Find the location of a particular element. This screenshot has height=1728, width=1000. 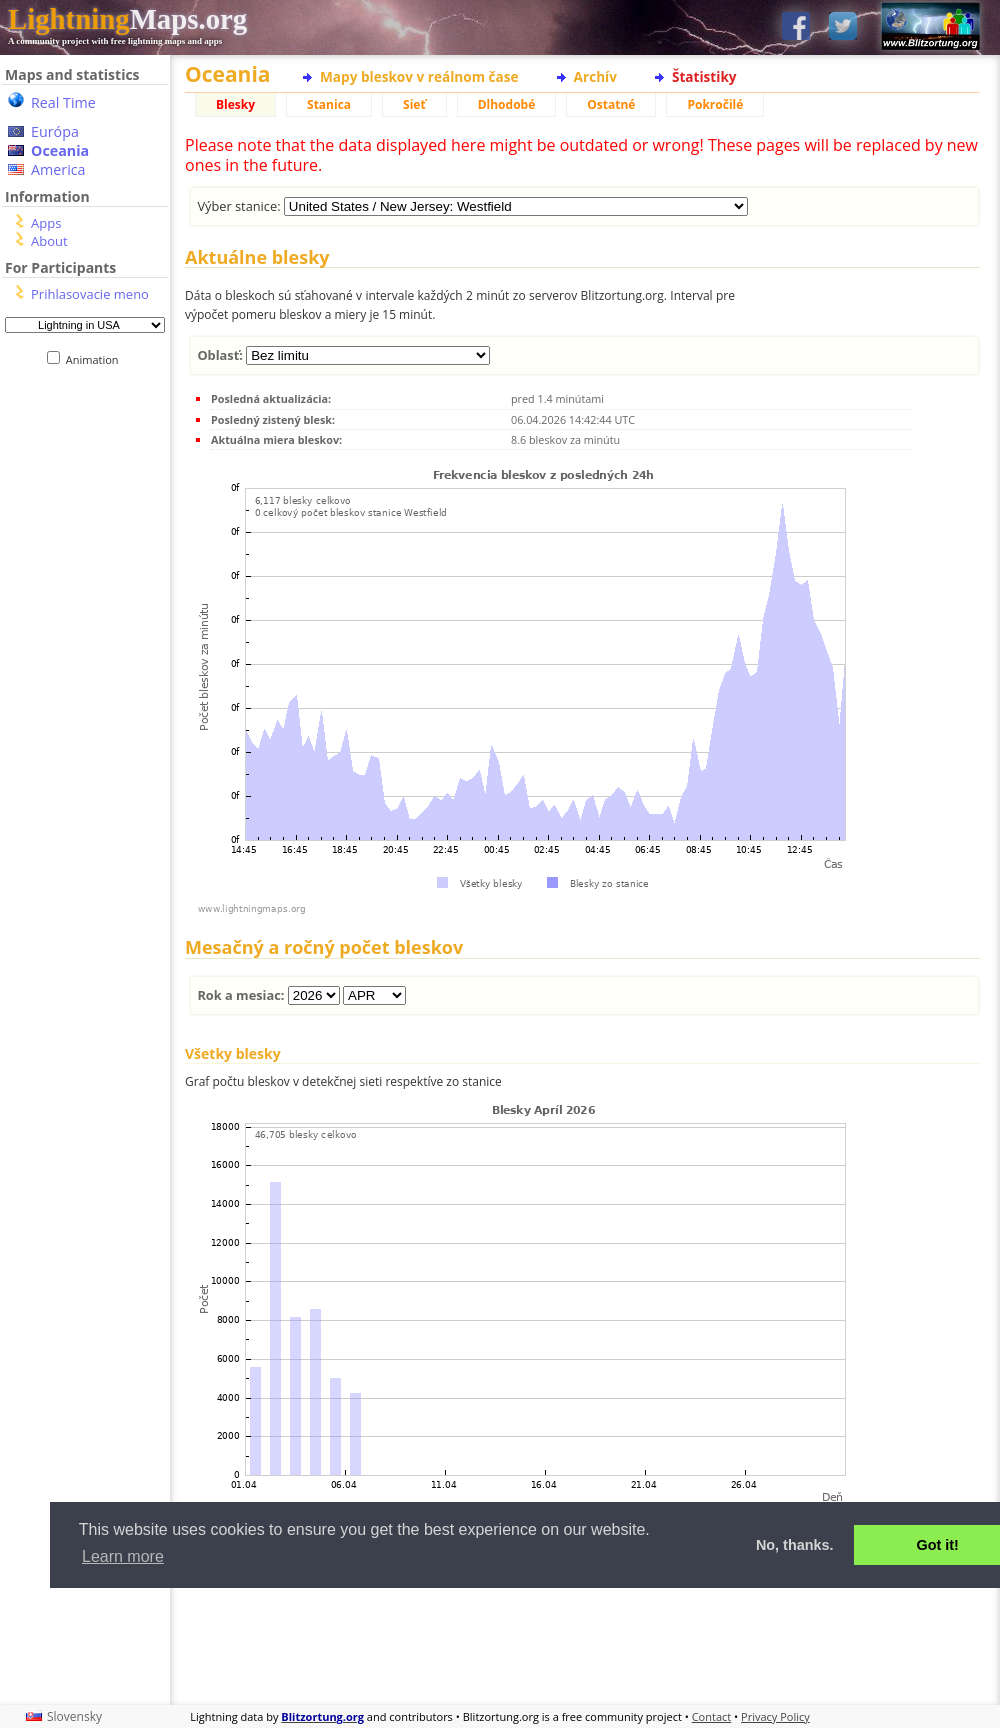

Animation is located at coordinates (96, 359).